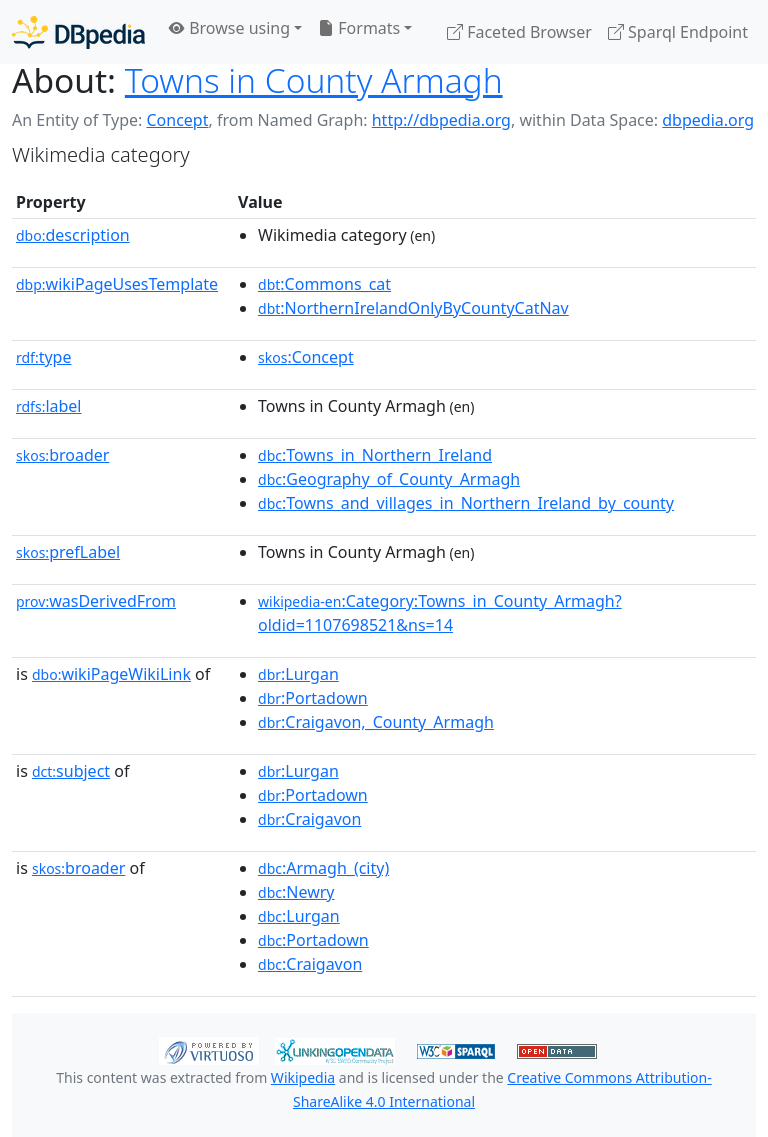 This screenshot has height=1137, width=768. Describe the element at coordinates (177, 120) in the screenshot. I see `Concept` at that location.